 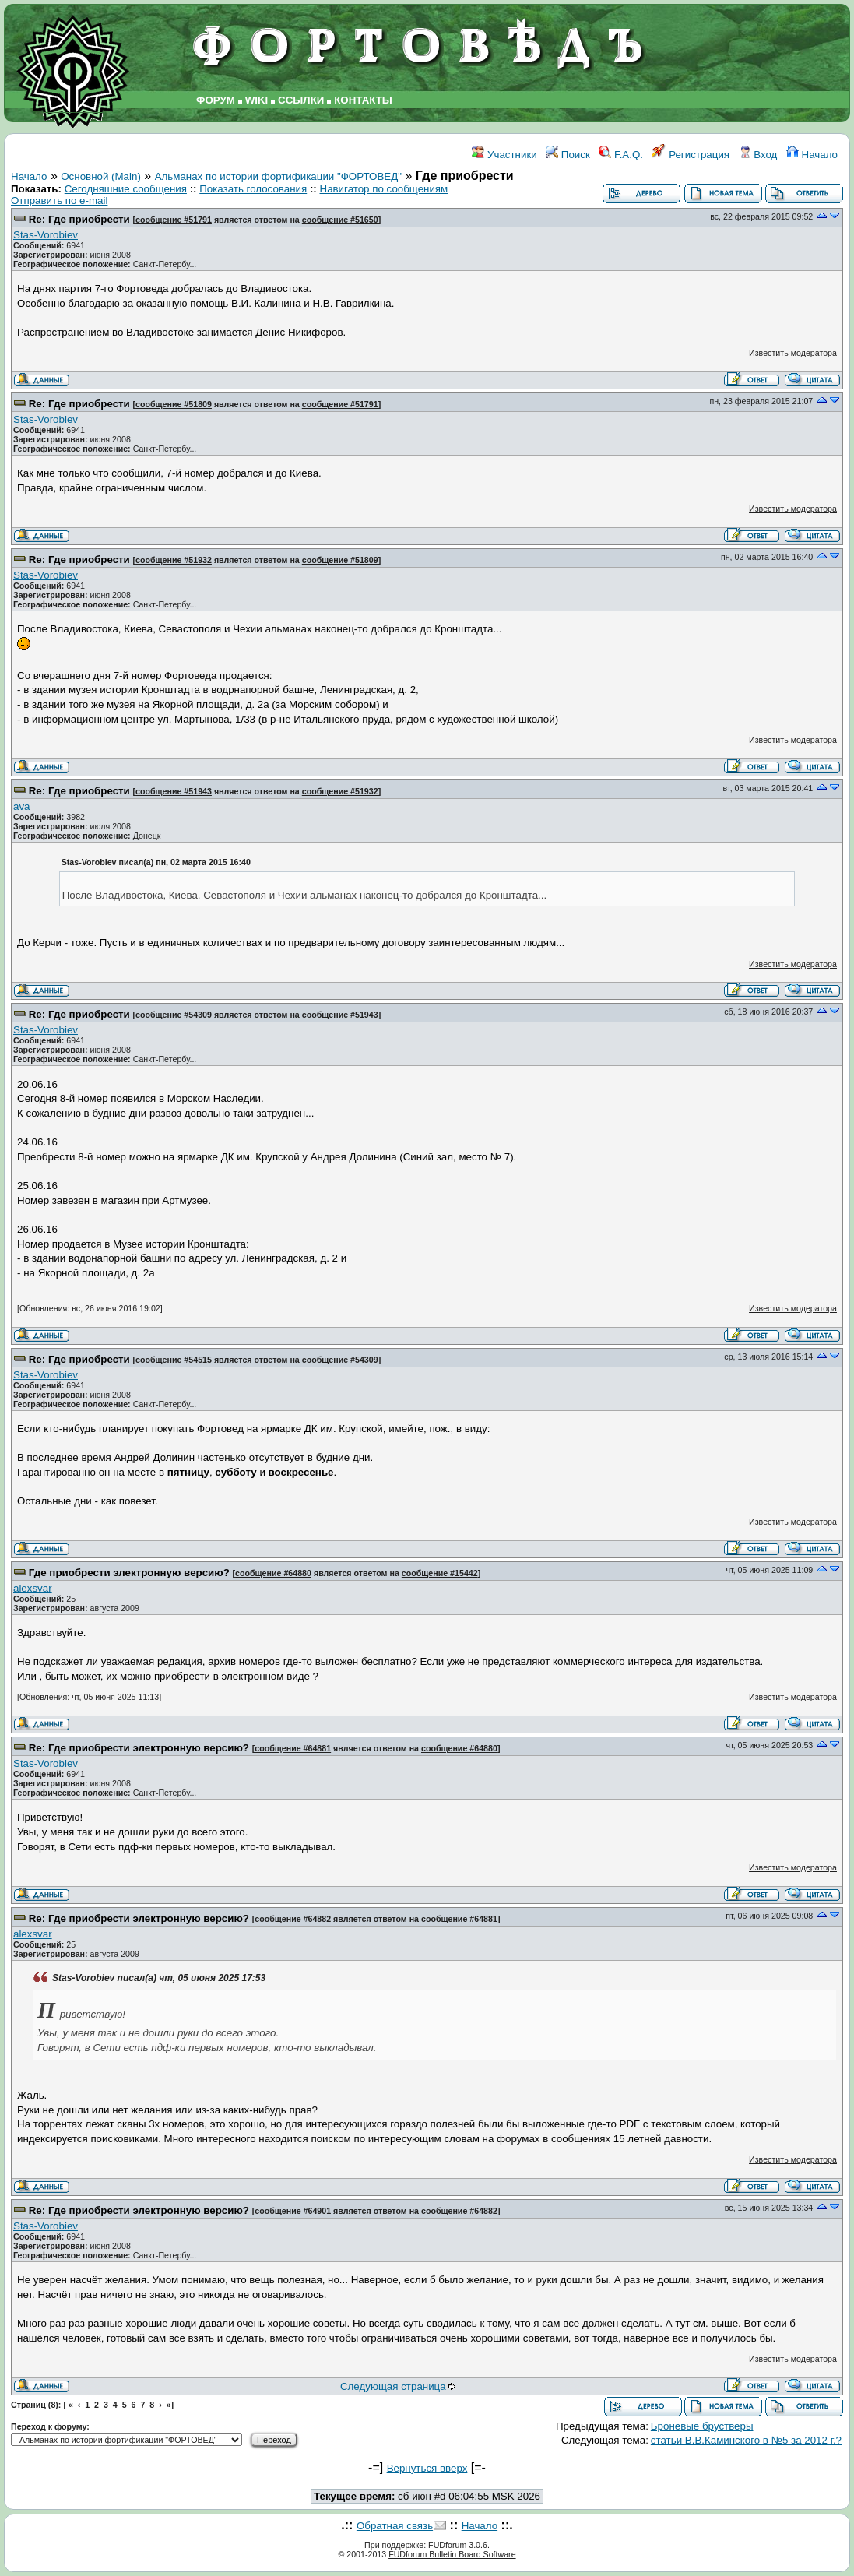 What do you see at coordinates (746, 2440) in the screenshot?
I see `статьи В.В.Каминского в №5 за 2012 г.?` at bounding box center [746, 2440].